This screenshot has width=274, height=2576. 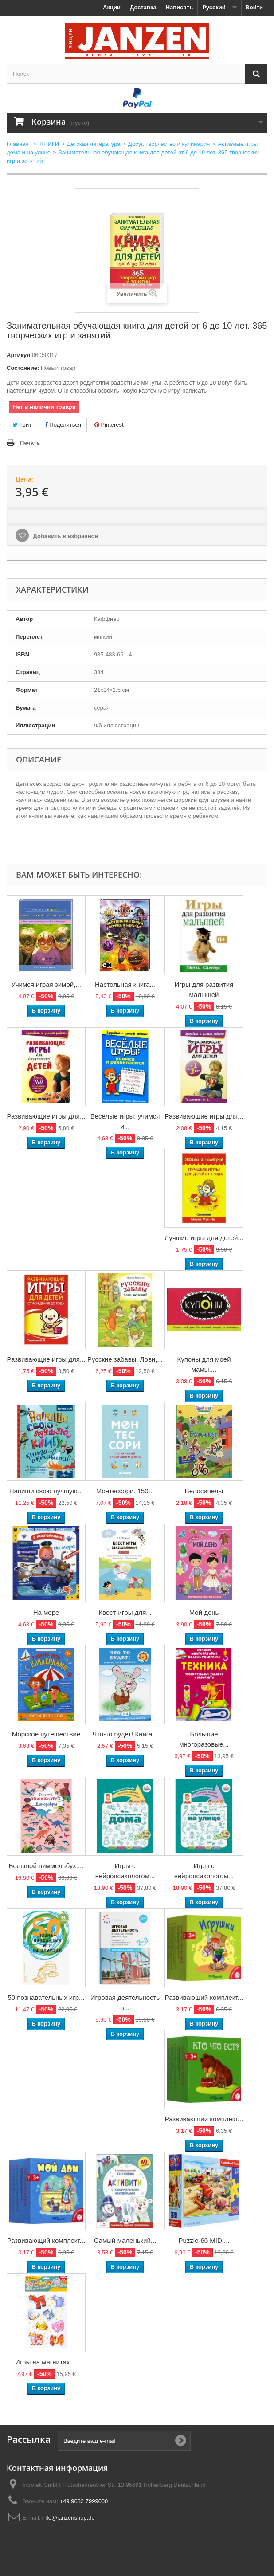 I want to click on Большой виммельбух...., so click(x=46, y=1865).